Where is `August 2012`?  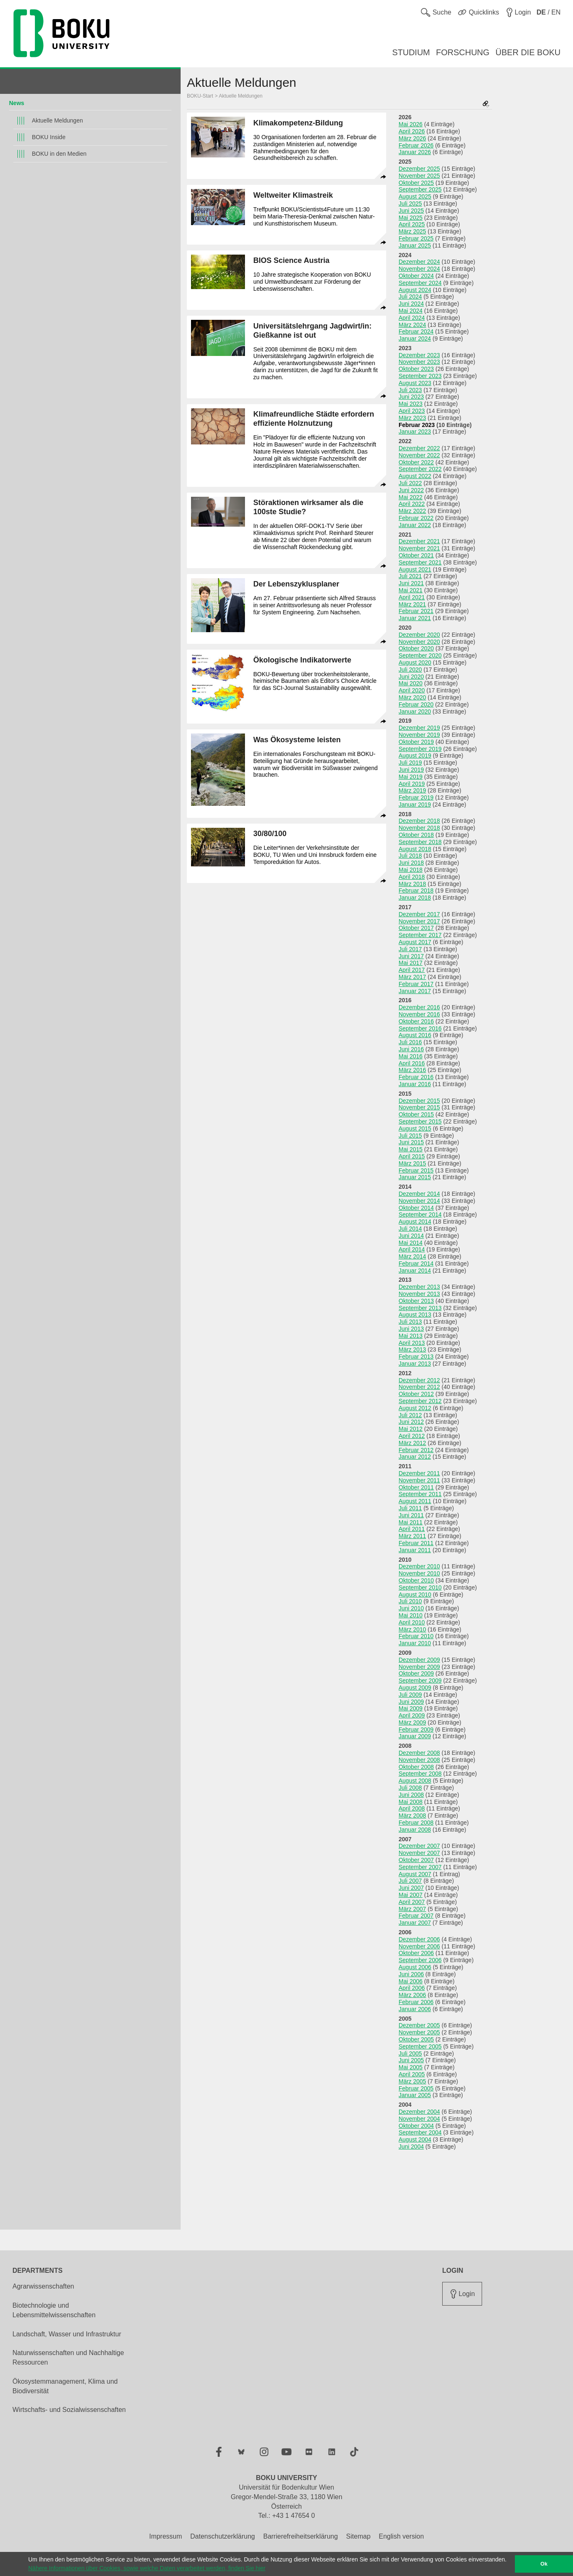
August 2012 is located at coordinates (415, 1408).